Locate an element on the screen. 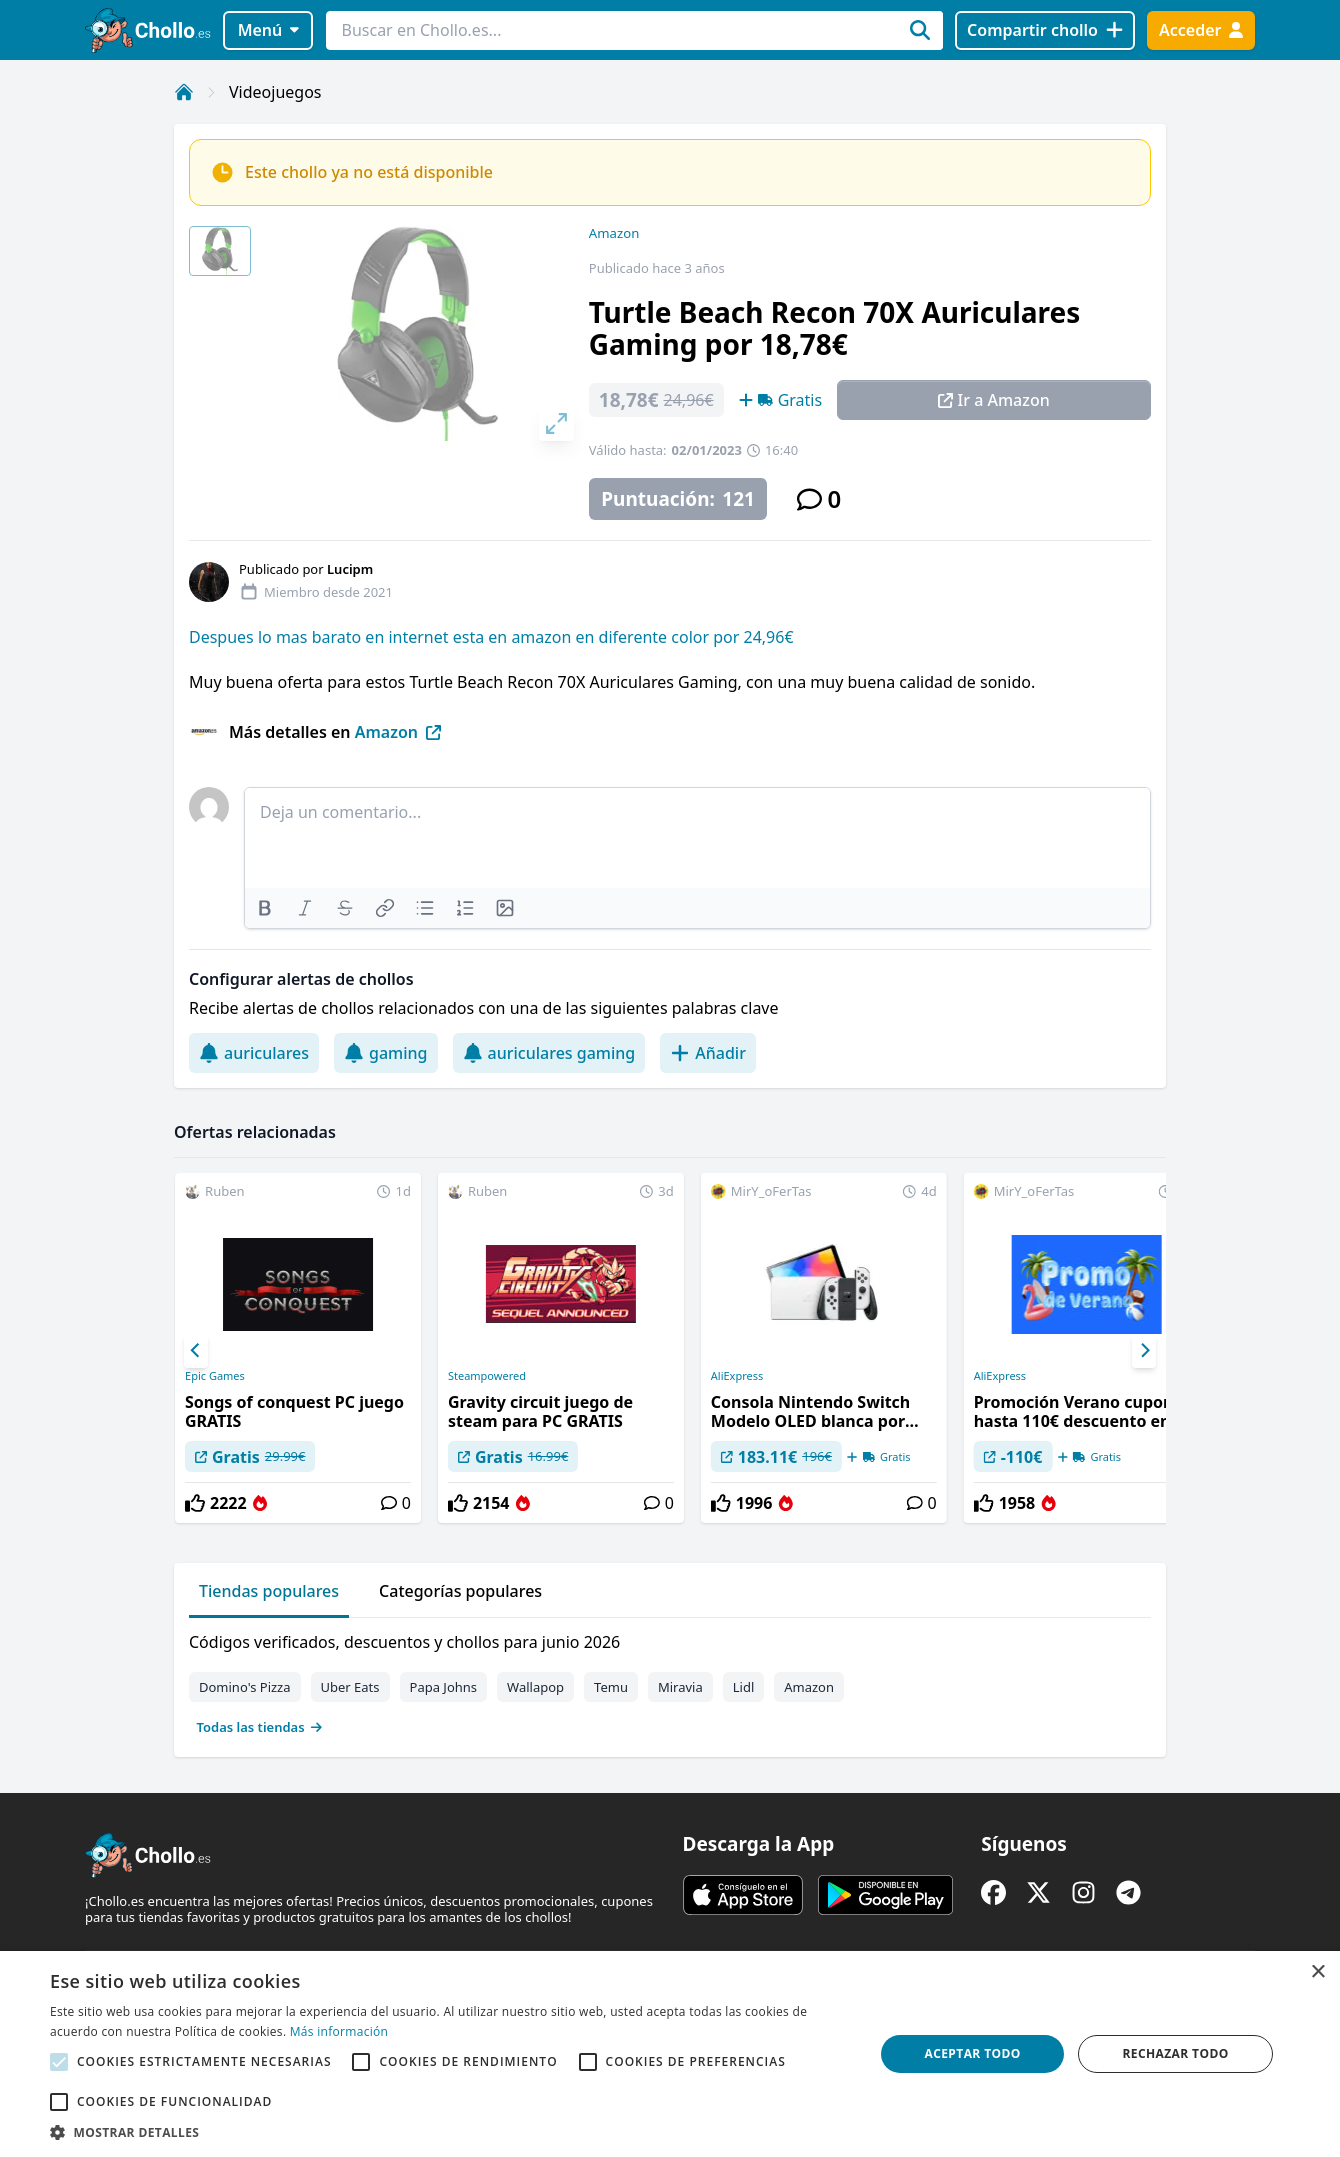  Menú is located at coordinates (268, 30).